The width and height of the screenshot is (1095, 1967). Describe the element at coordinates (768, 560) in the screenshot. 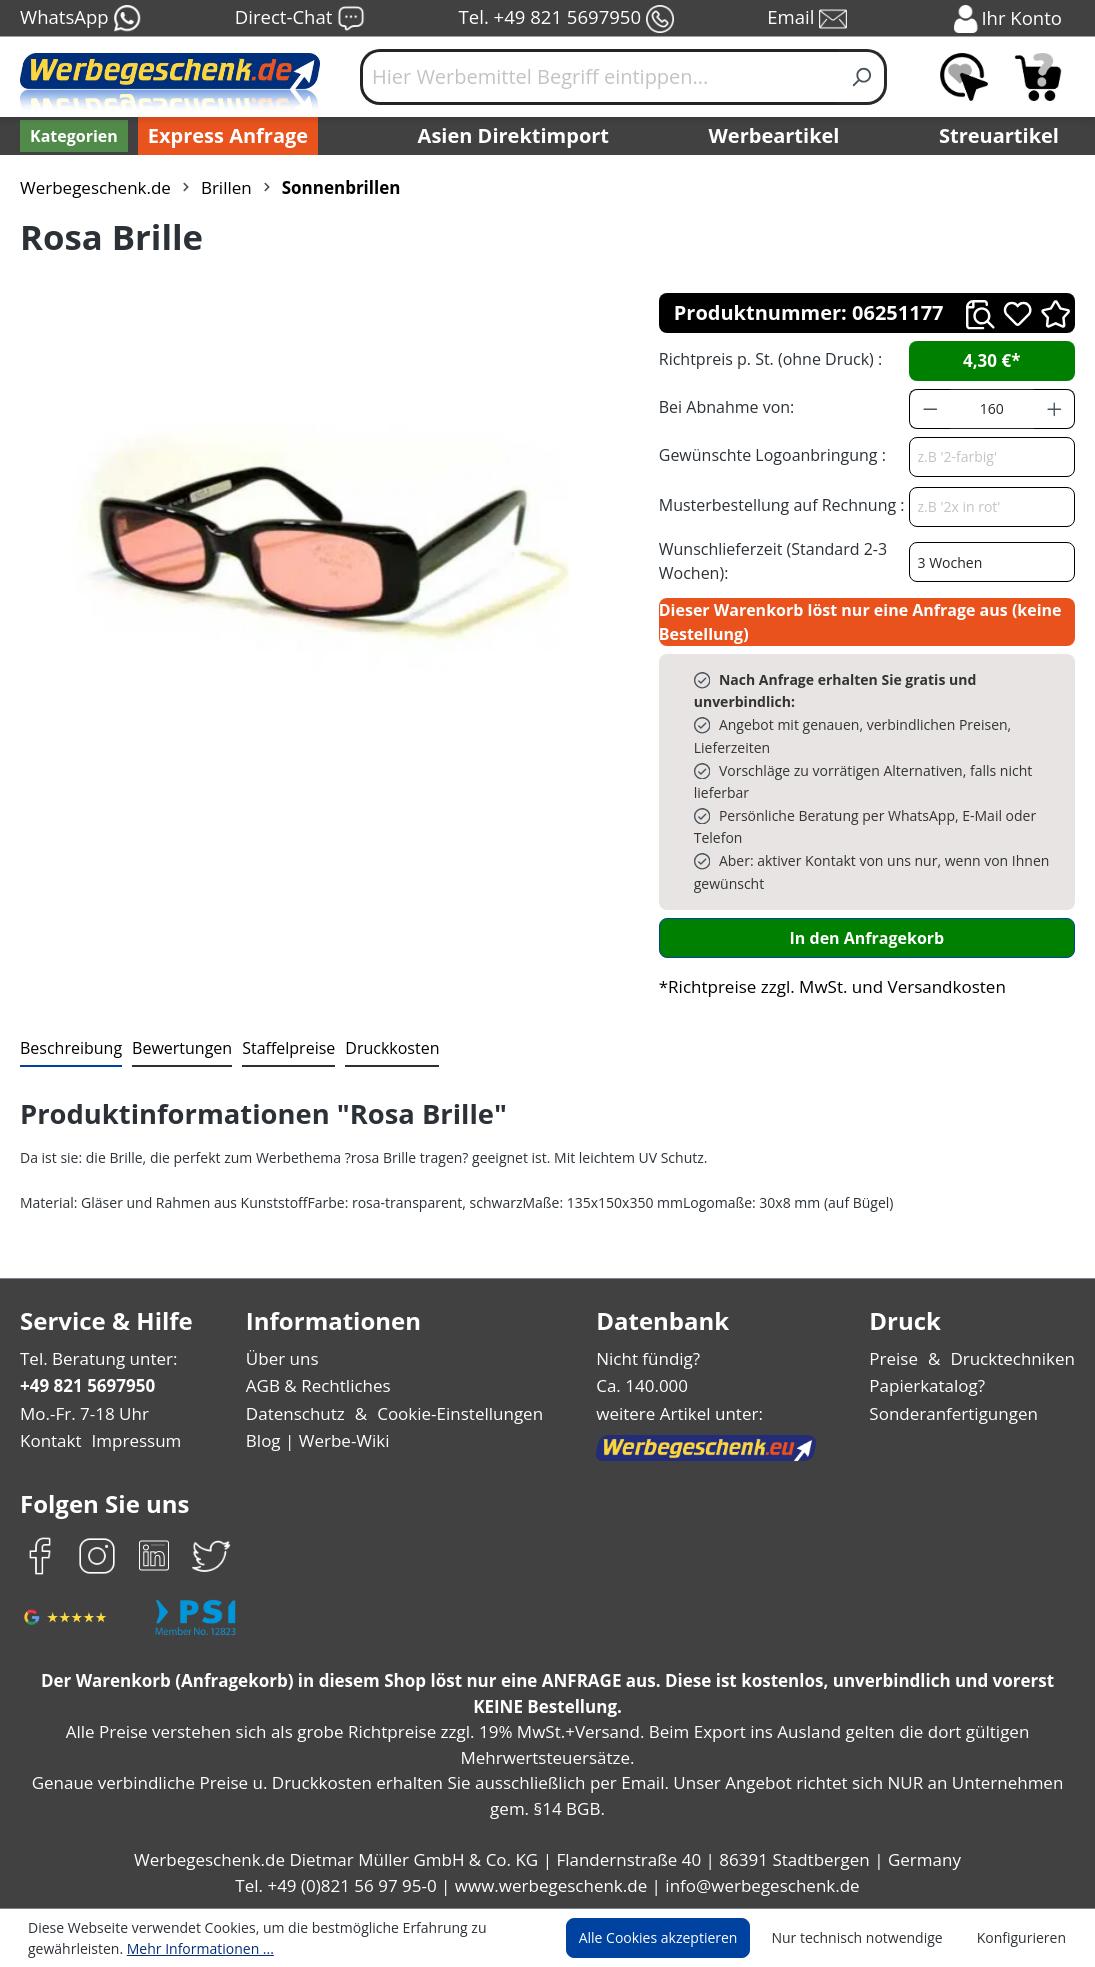

I see `Wunschlieferzeit (Standard 2-3 Wochen):` at that location.